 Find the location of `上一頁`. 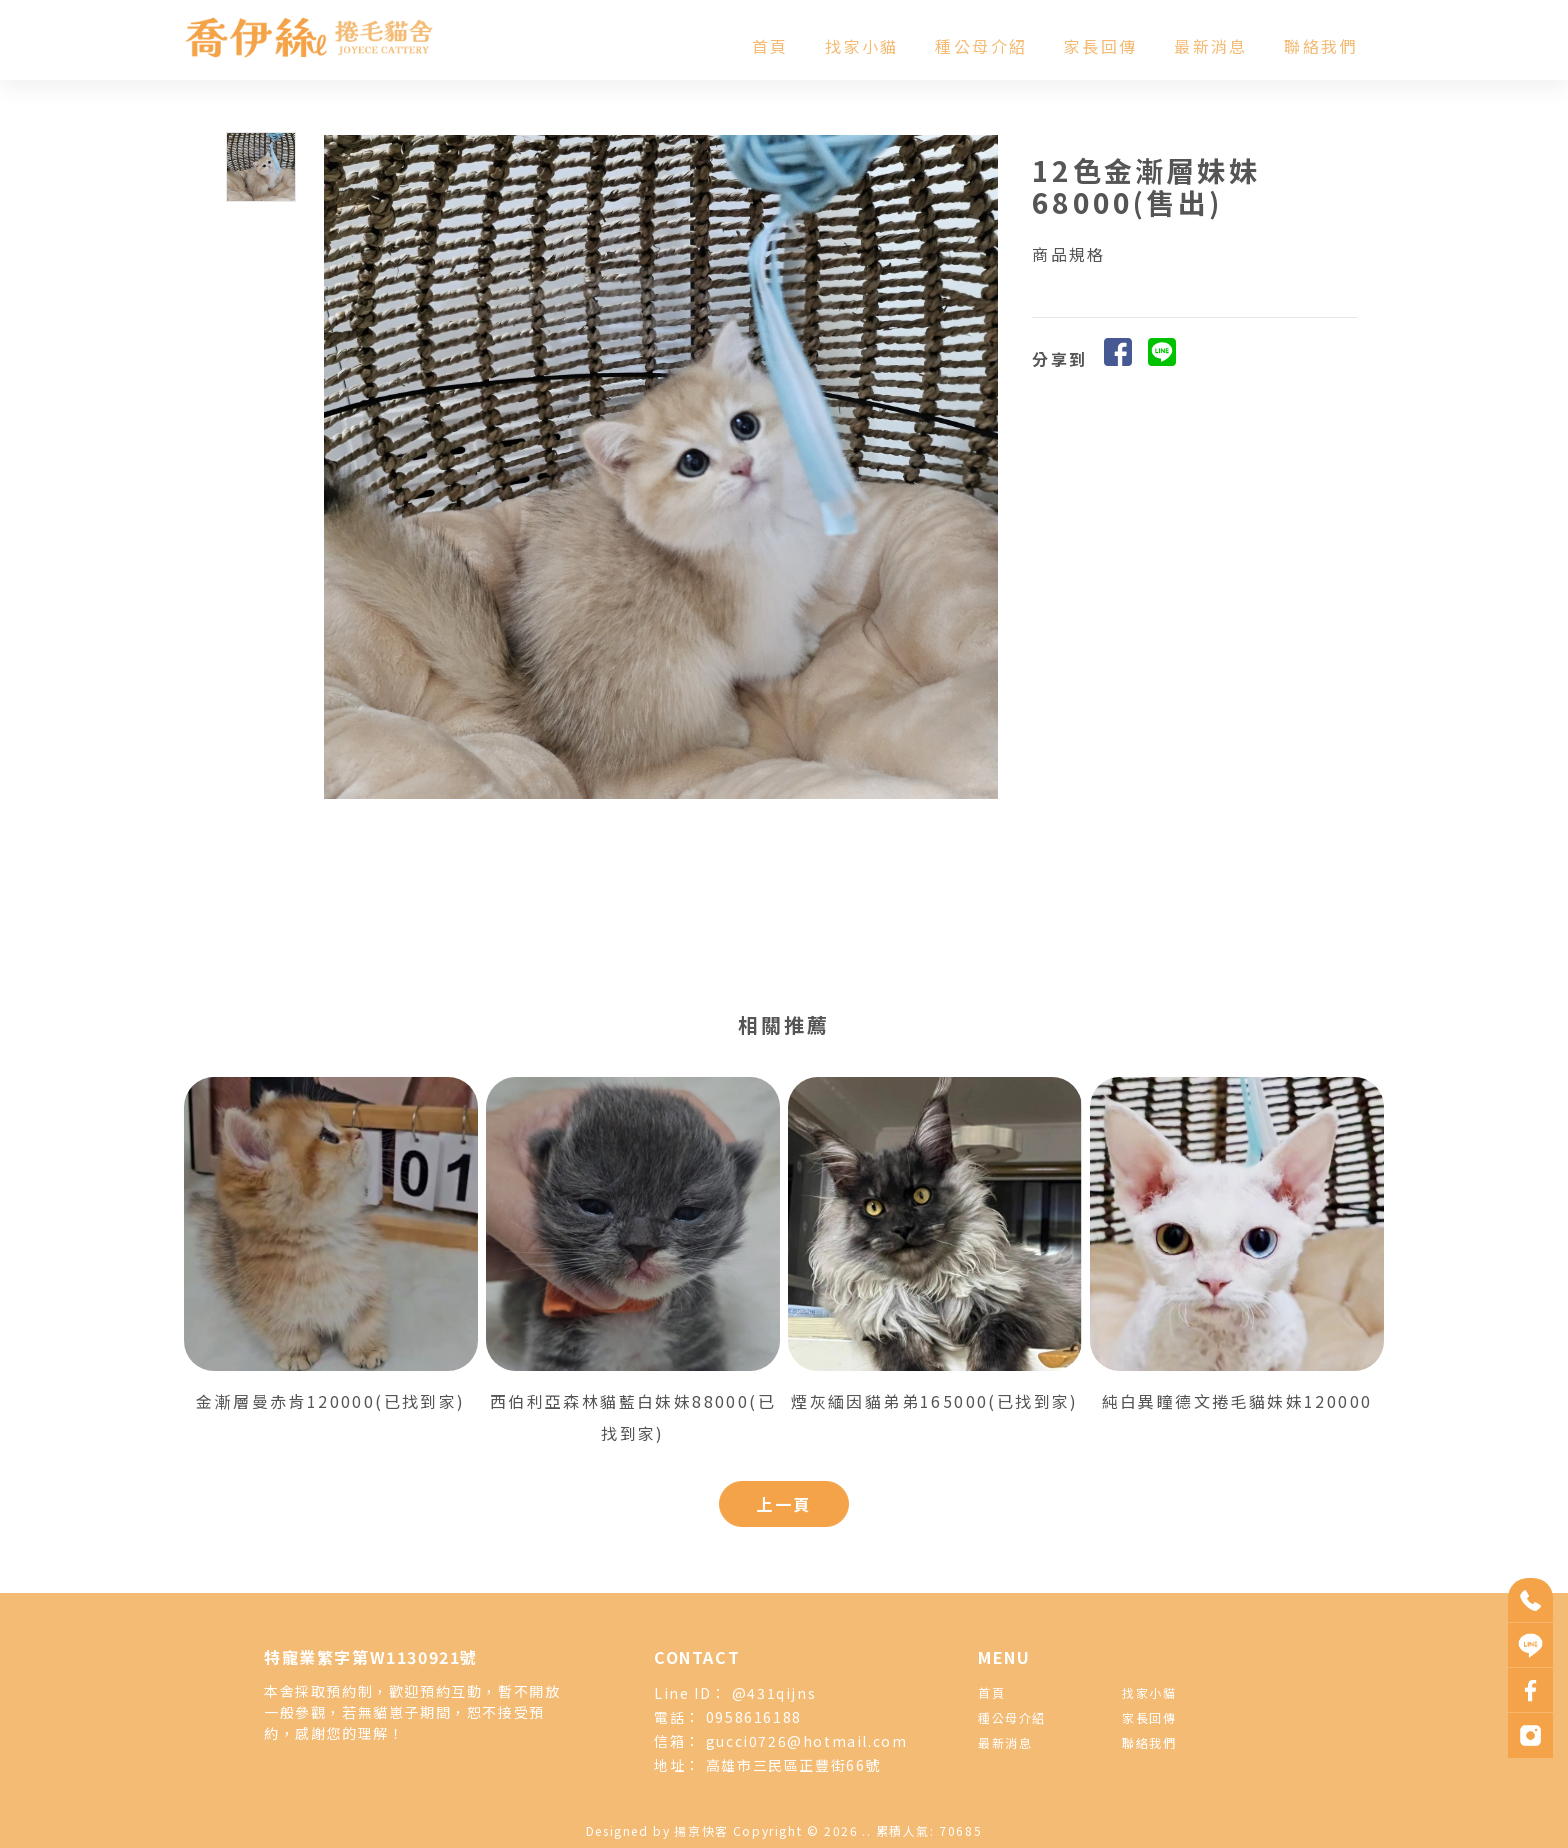

上一頁 is located at coordinates (783, 1504).